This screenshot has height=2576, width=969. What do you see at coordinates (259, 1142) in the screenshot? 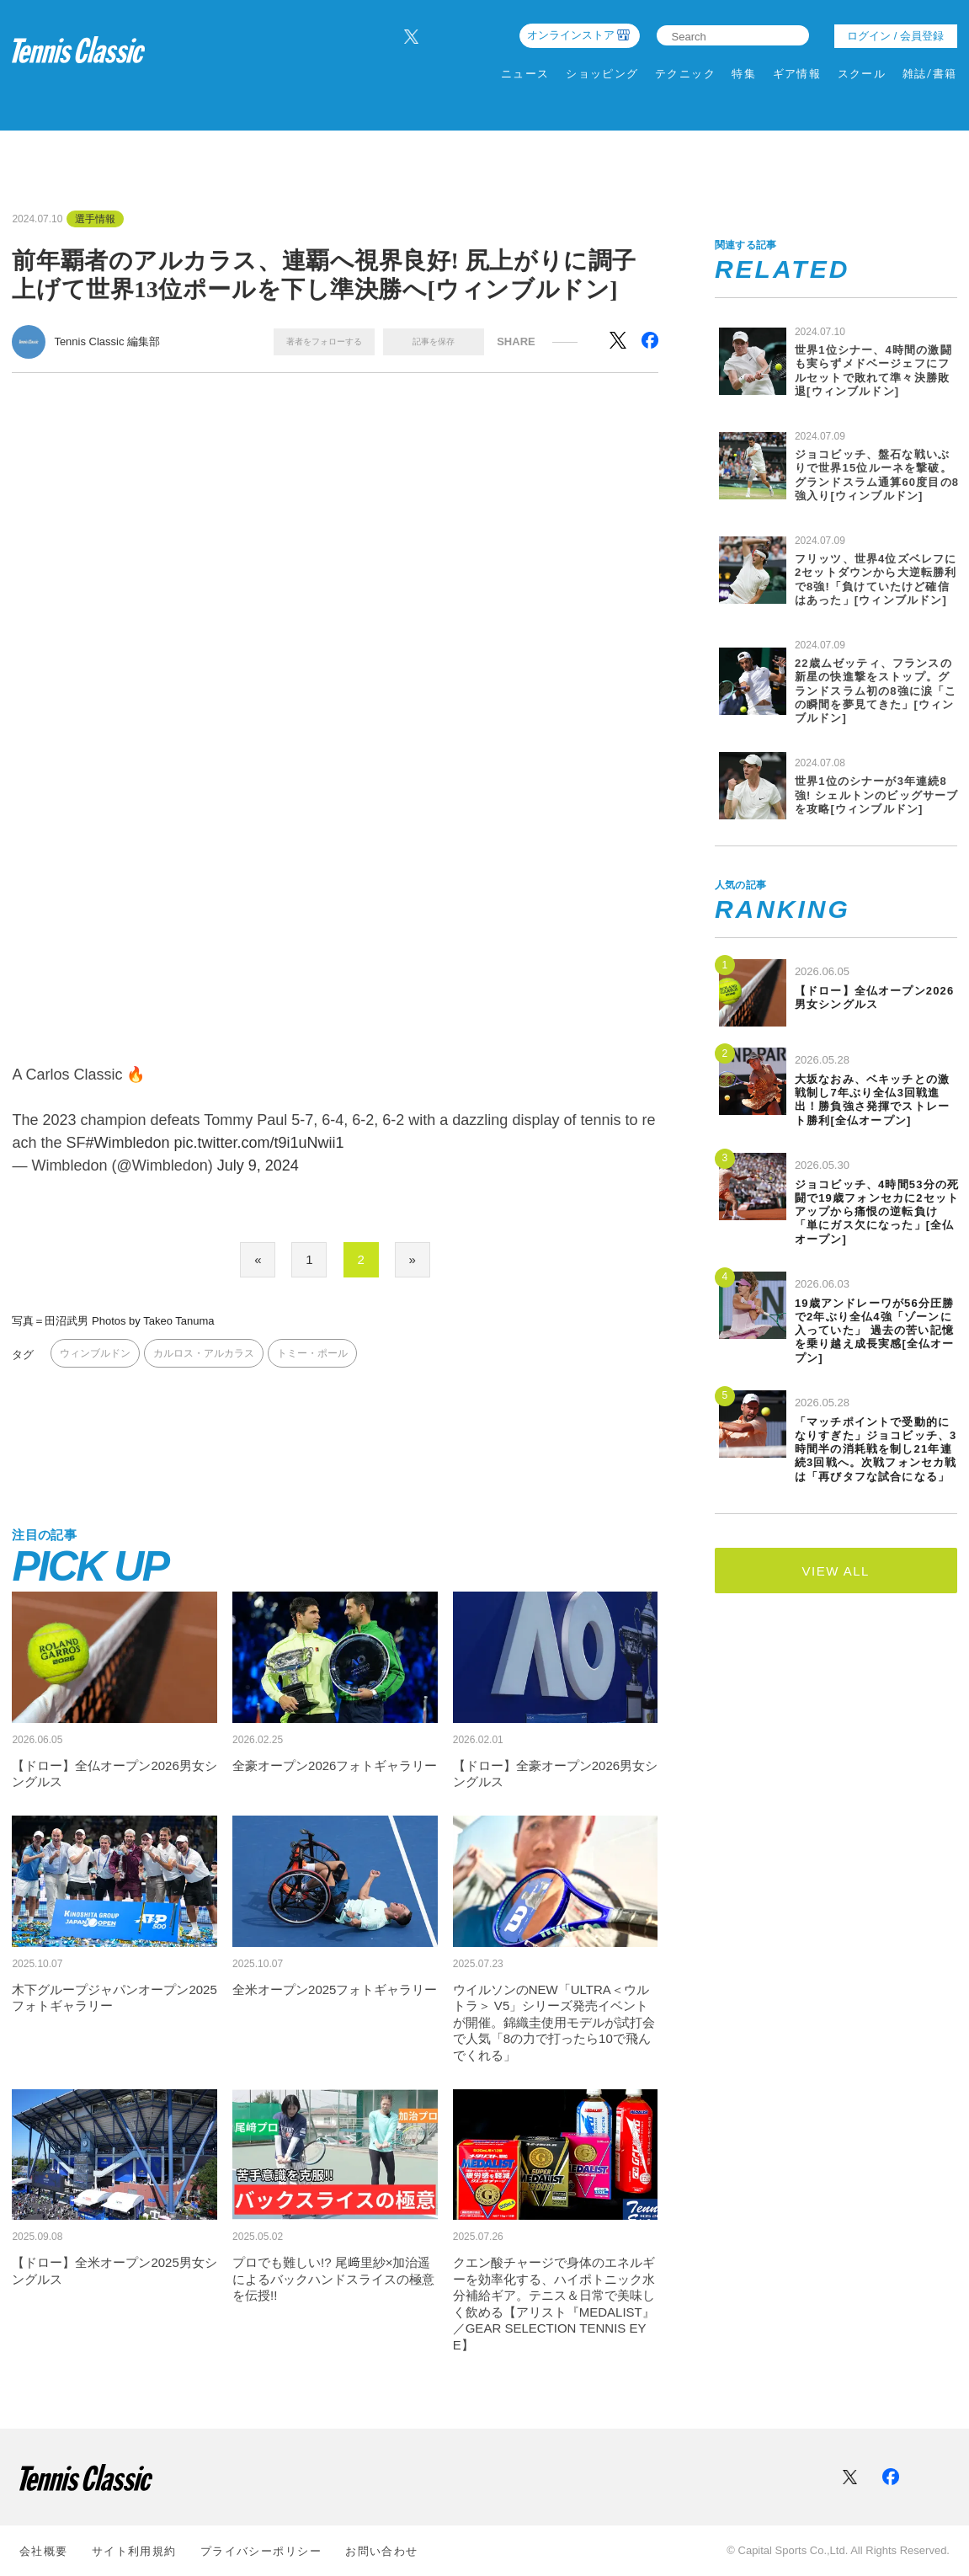
I see `pic.twitter.com/t9i1uNwii1` at bounding box center [259, 1142].